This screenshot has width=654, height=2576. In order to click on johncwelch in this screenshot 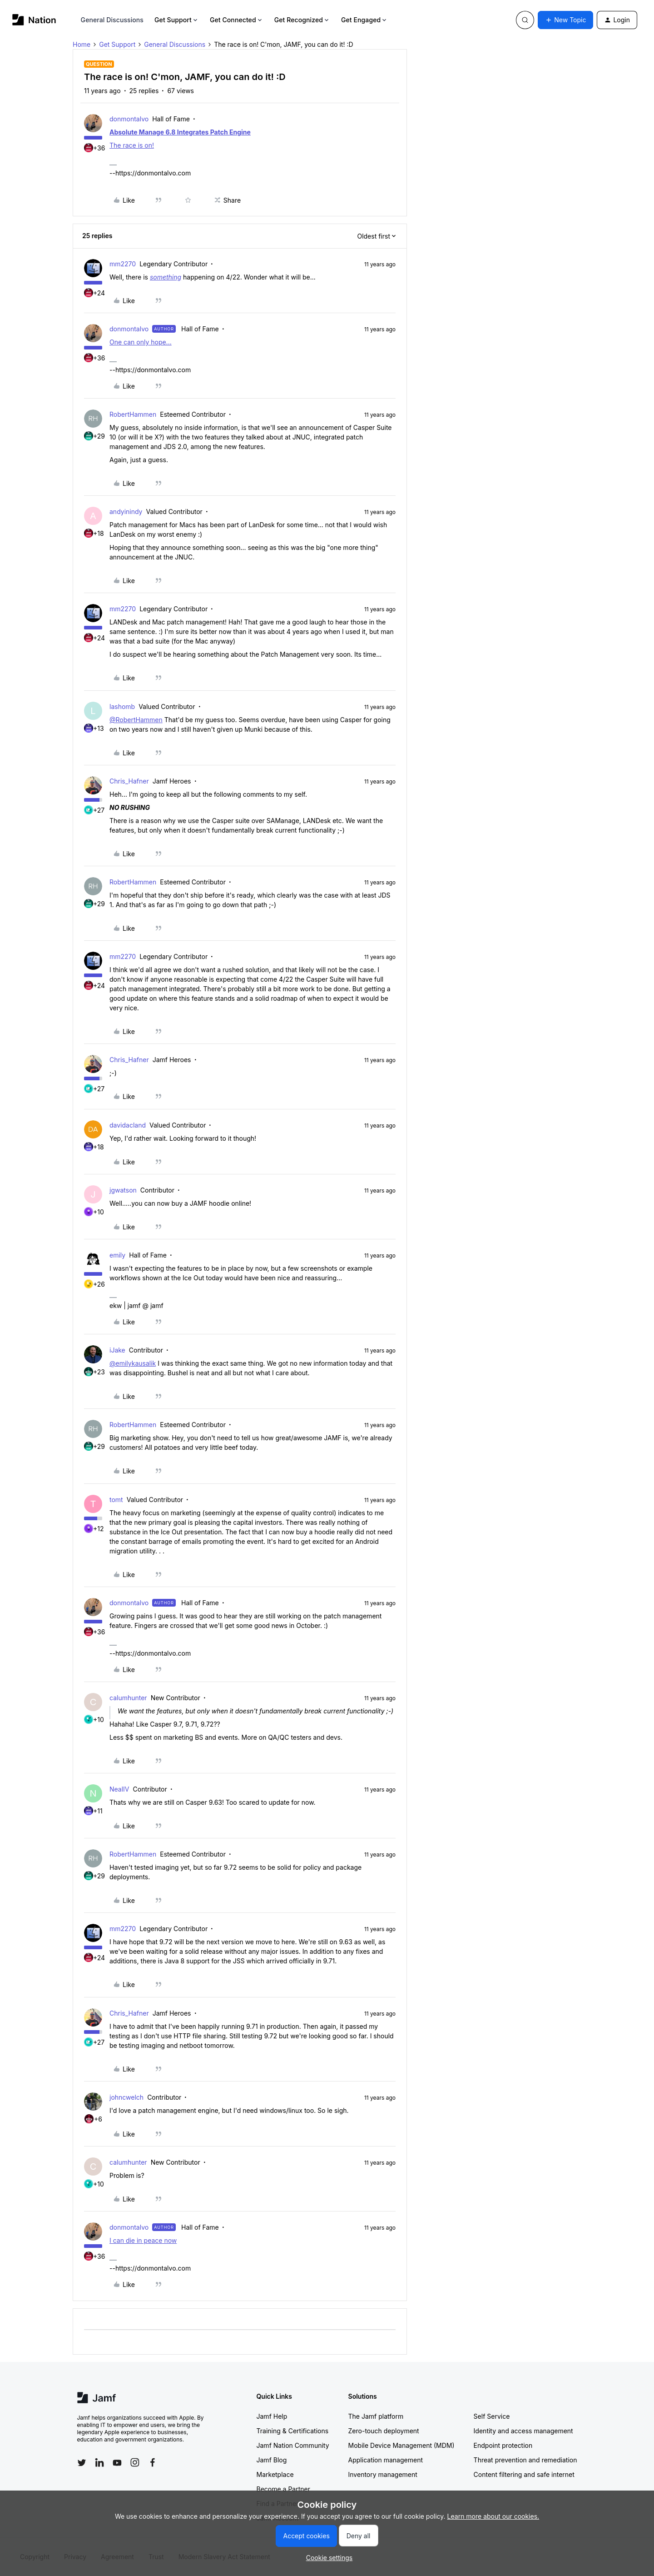, I will do `click(126, 2097)`.